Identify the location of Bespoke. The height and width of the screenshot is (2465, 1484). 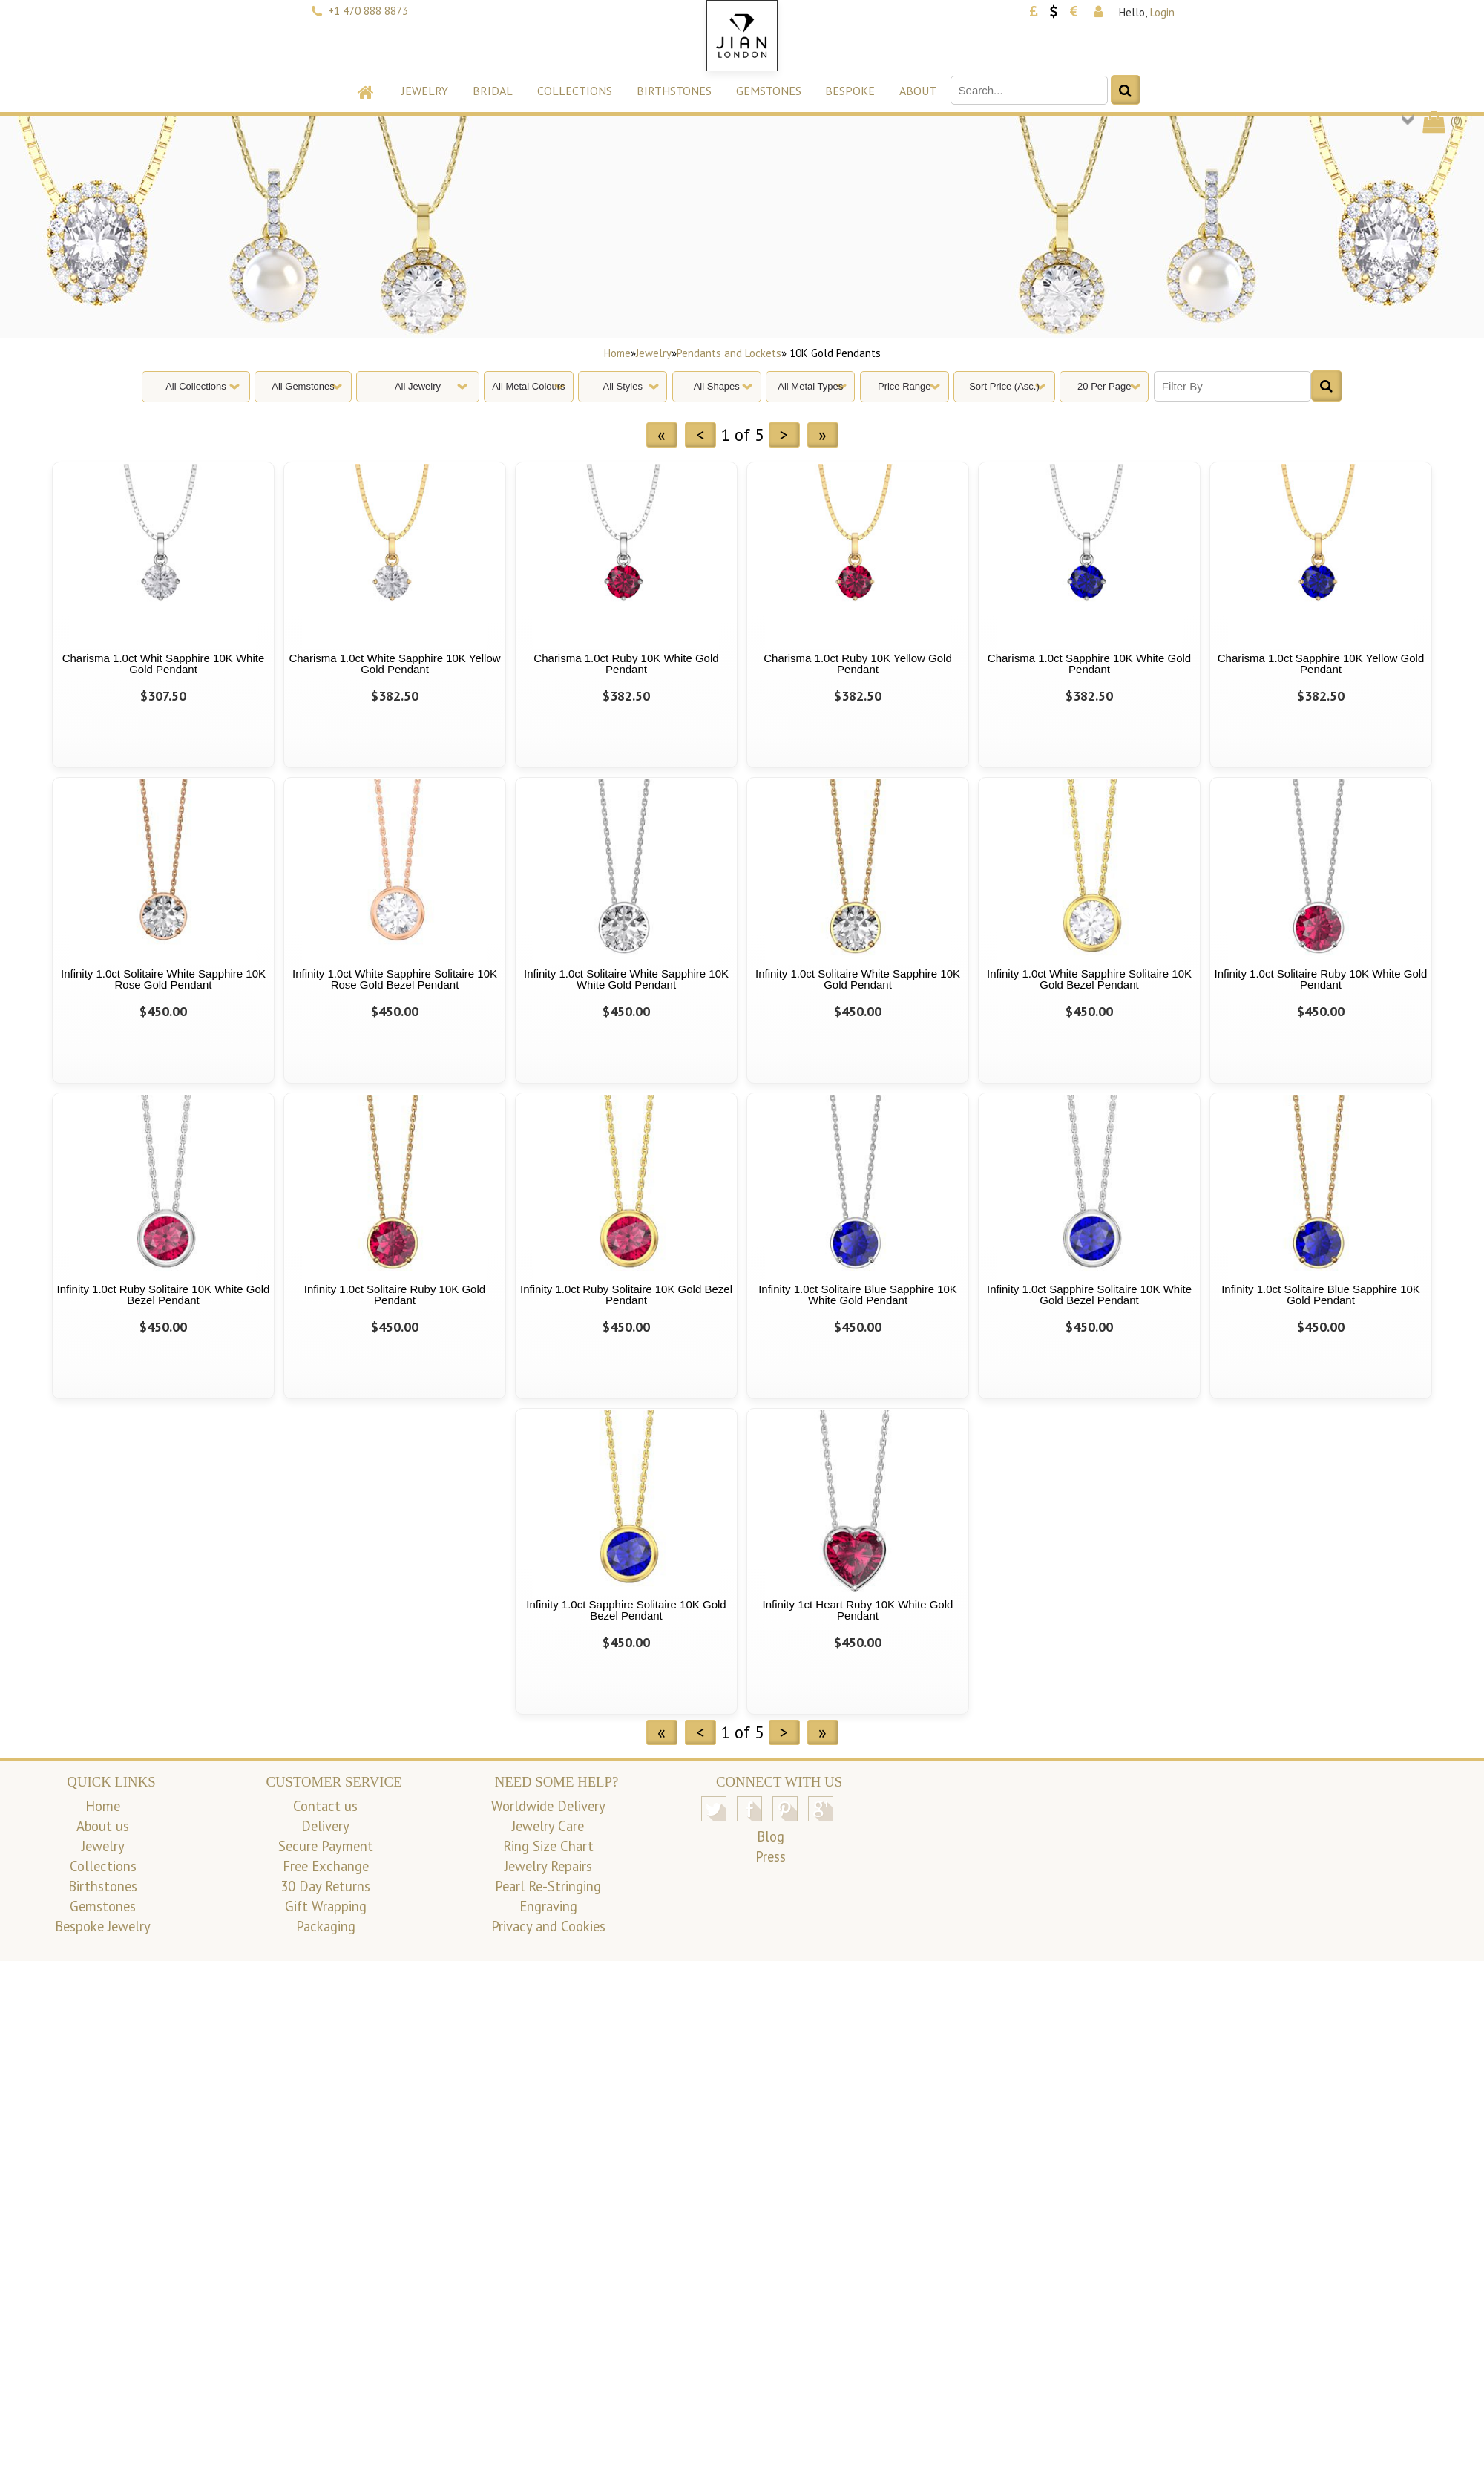
(850, 90).